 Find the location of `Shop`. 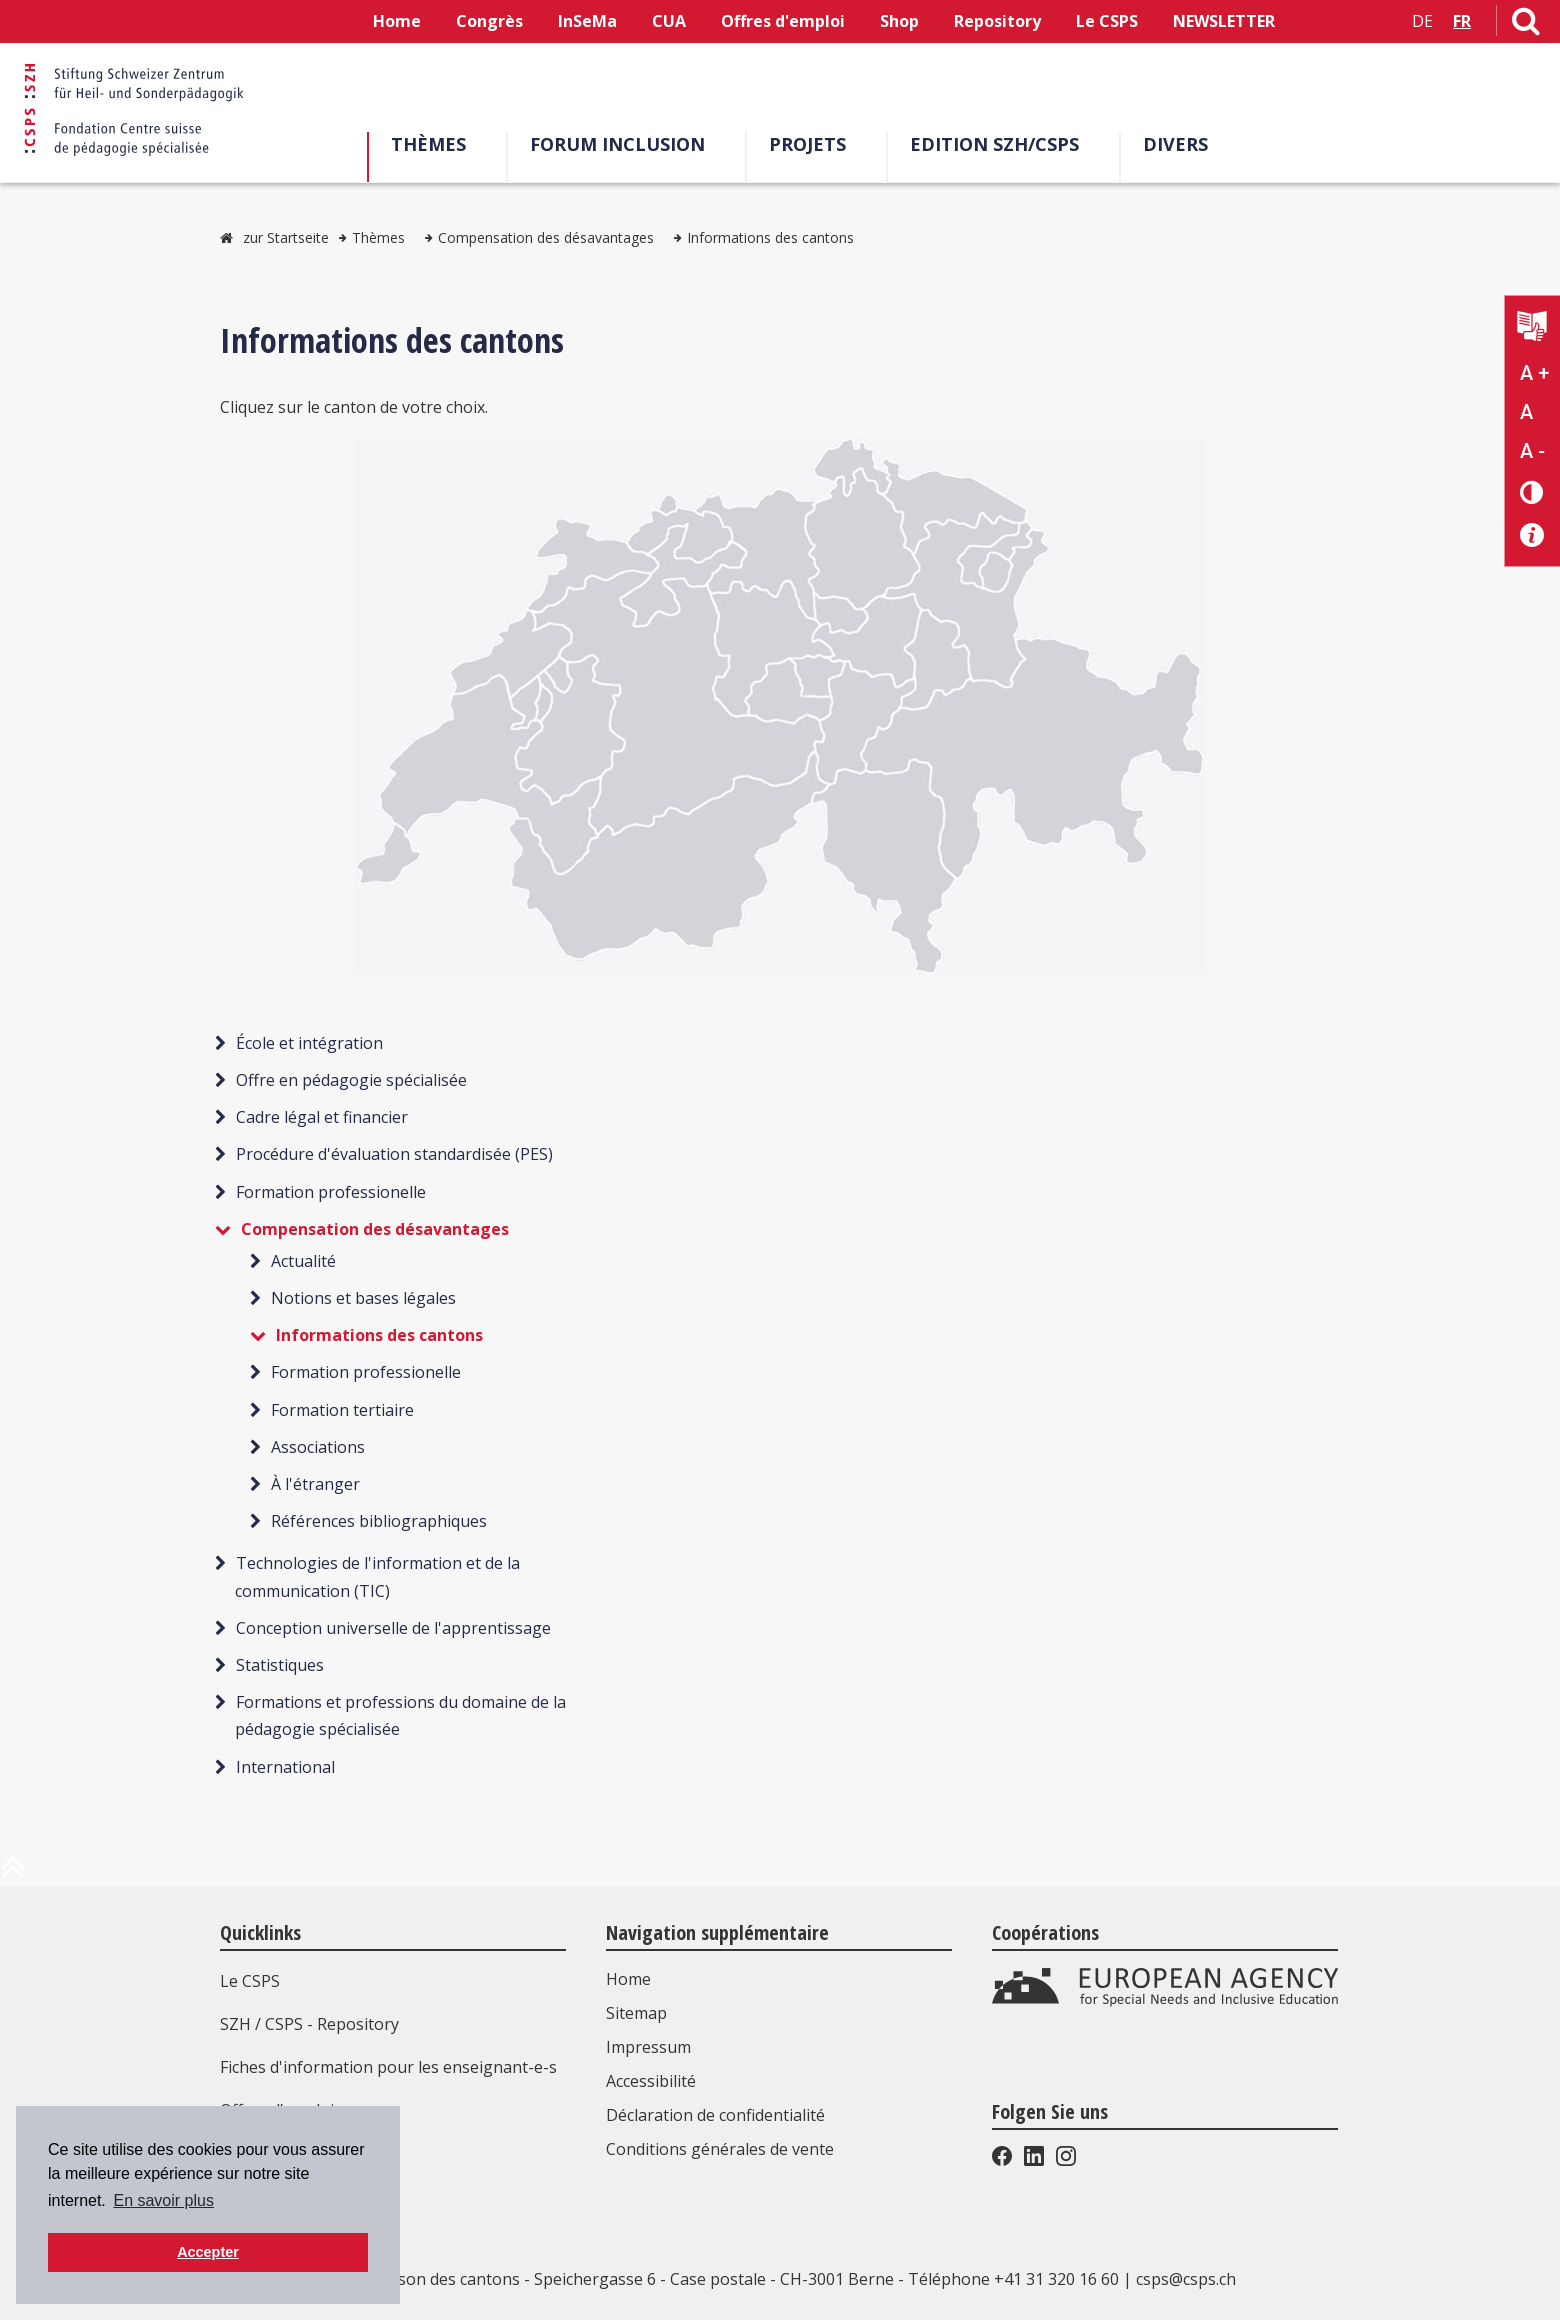

Shop is located at coordinates (899, 21).